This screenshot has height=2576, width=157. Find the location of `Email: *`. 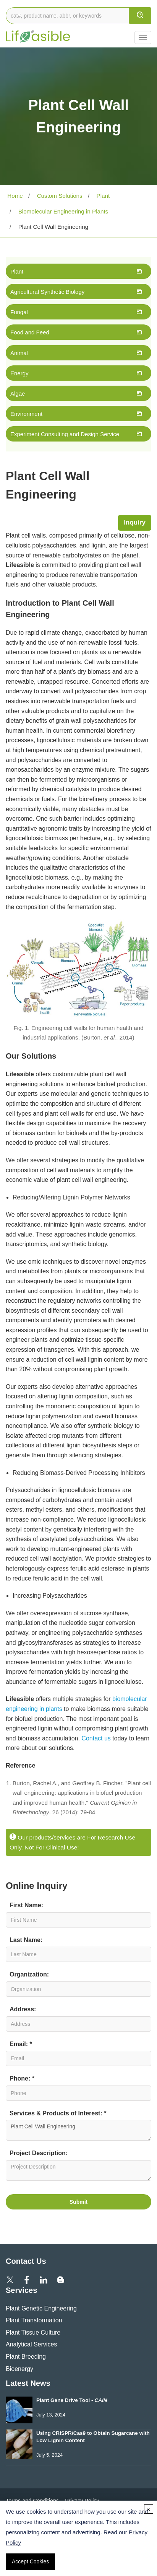

Email: * is located at coordinates (21, 2044).